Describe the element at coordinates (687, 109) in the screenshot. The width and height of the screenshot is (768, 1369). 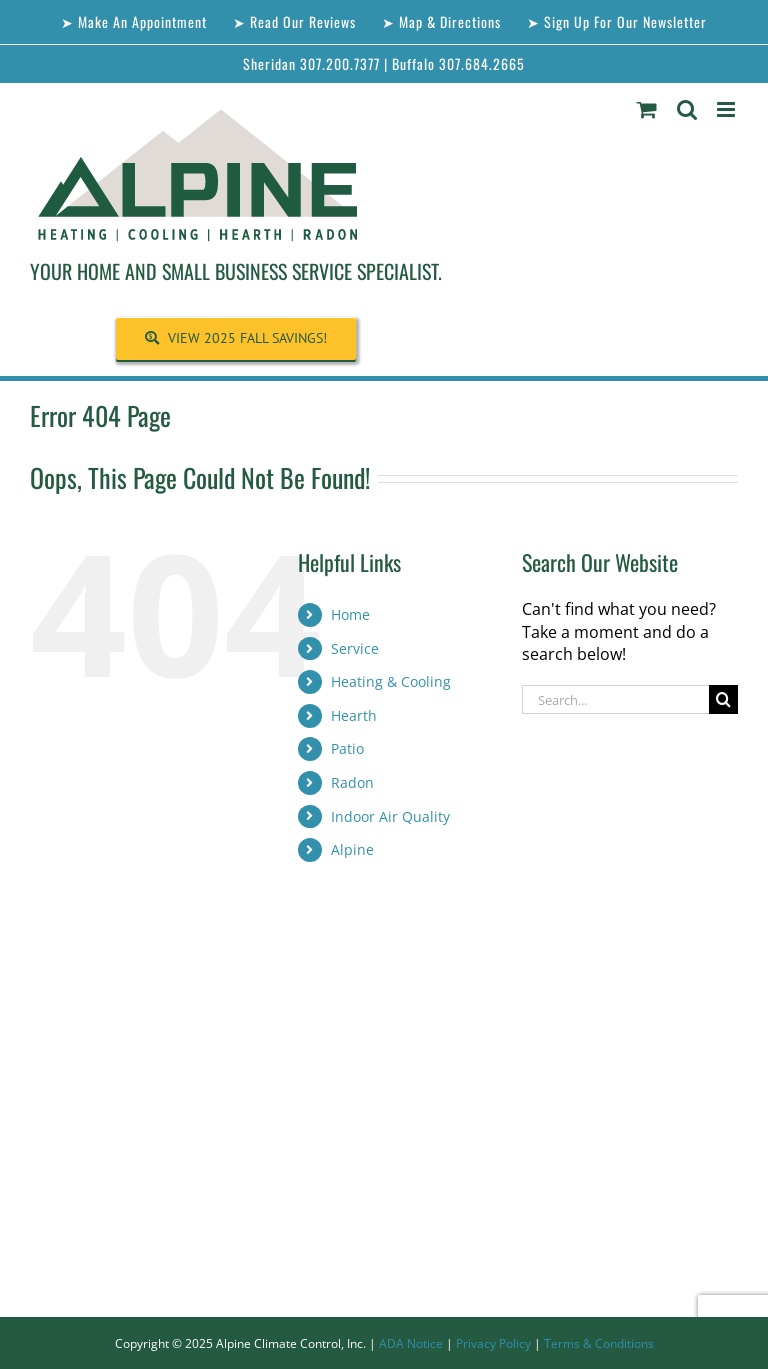
I see `[Toggle mobile search]` at that location.